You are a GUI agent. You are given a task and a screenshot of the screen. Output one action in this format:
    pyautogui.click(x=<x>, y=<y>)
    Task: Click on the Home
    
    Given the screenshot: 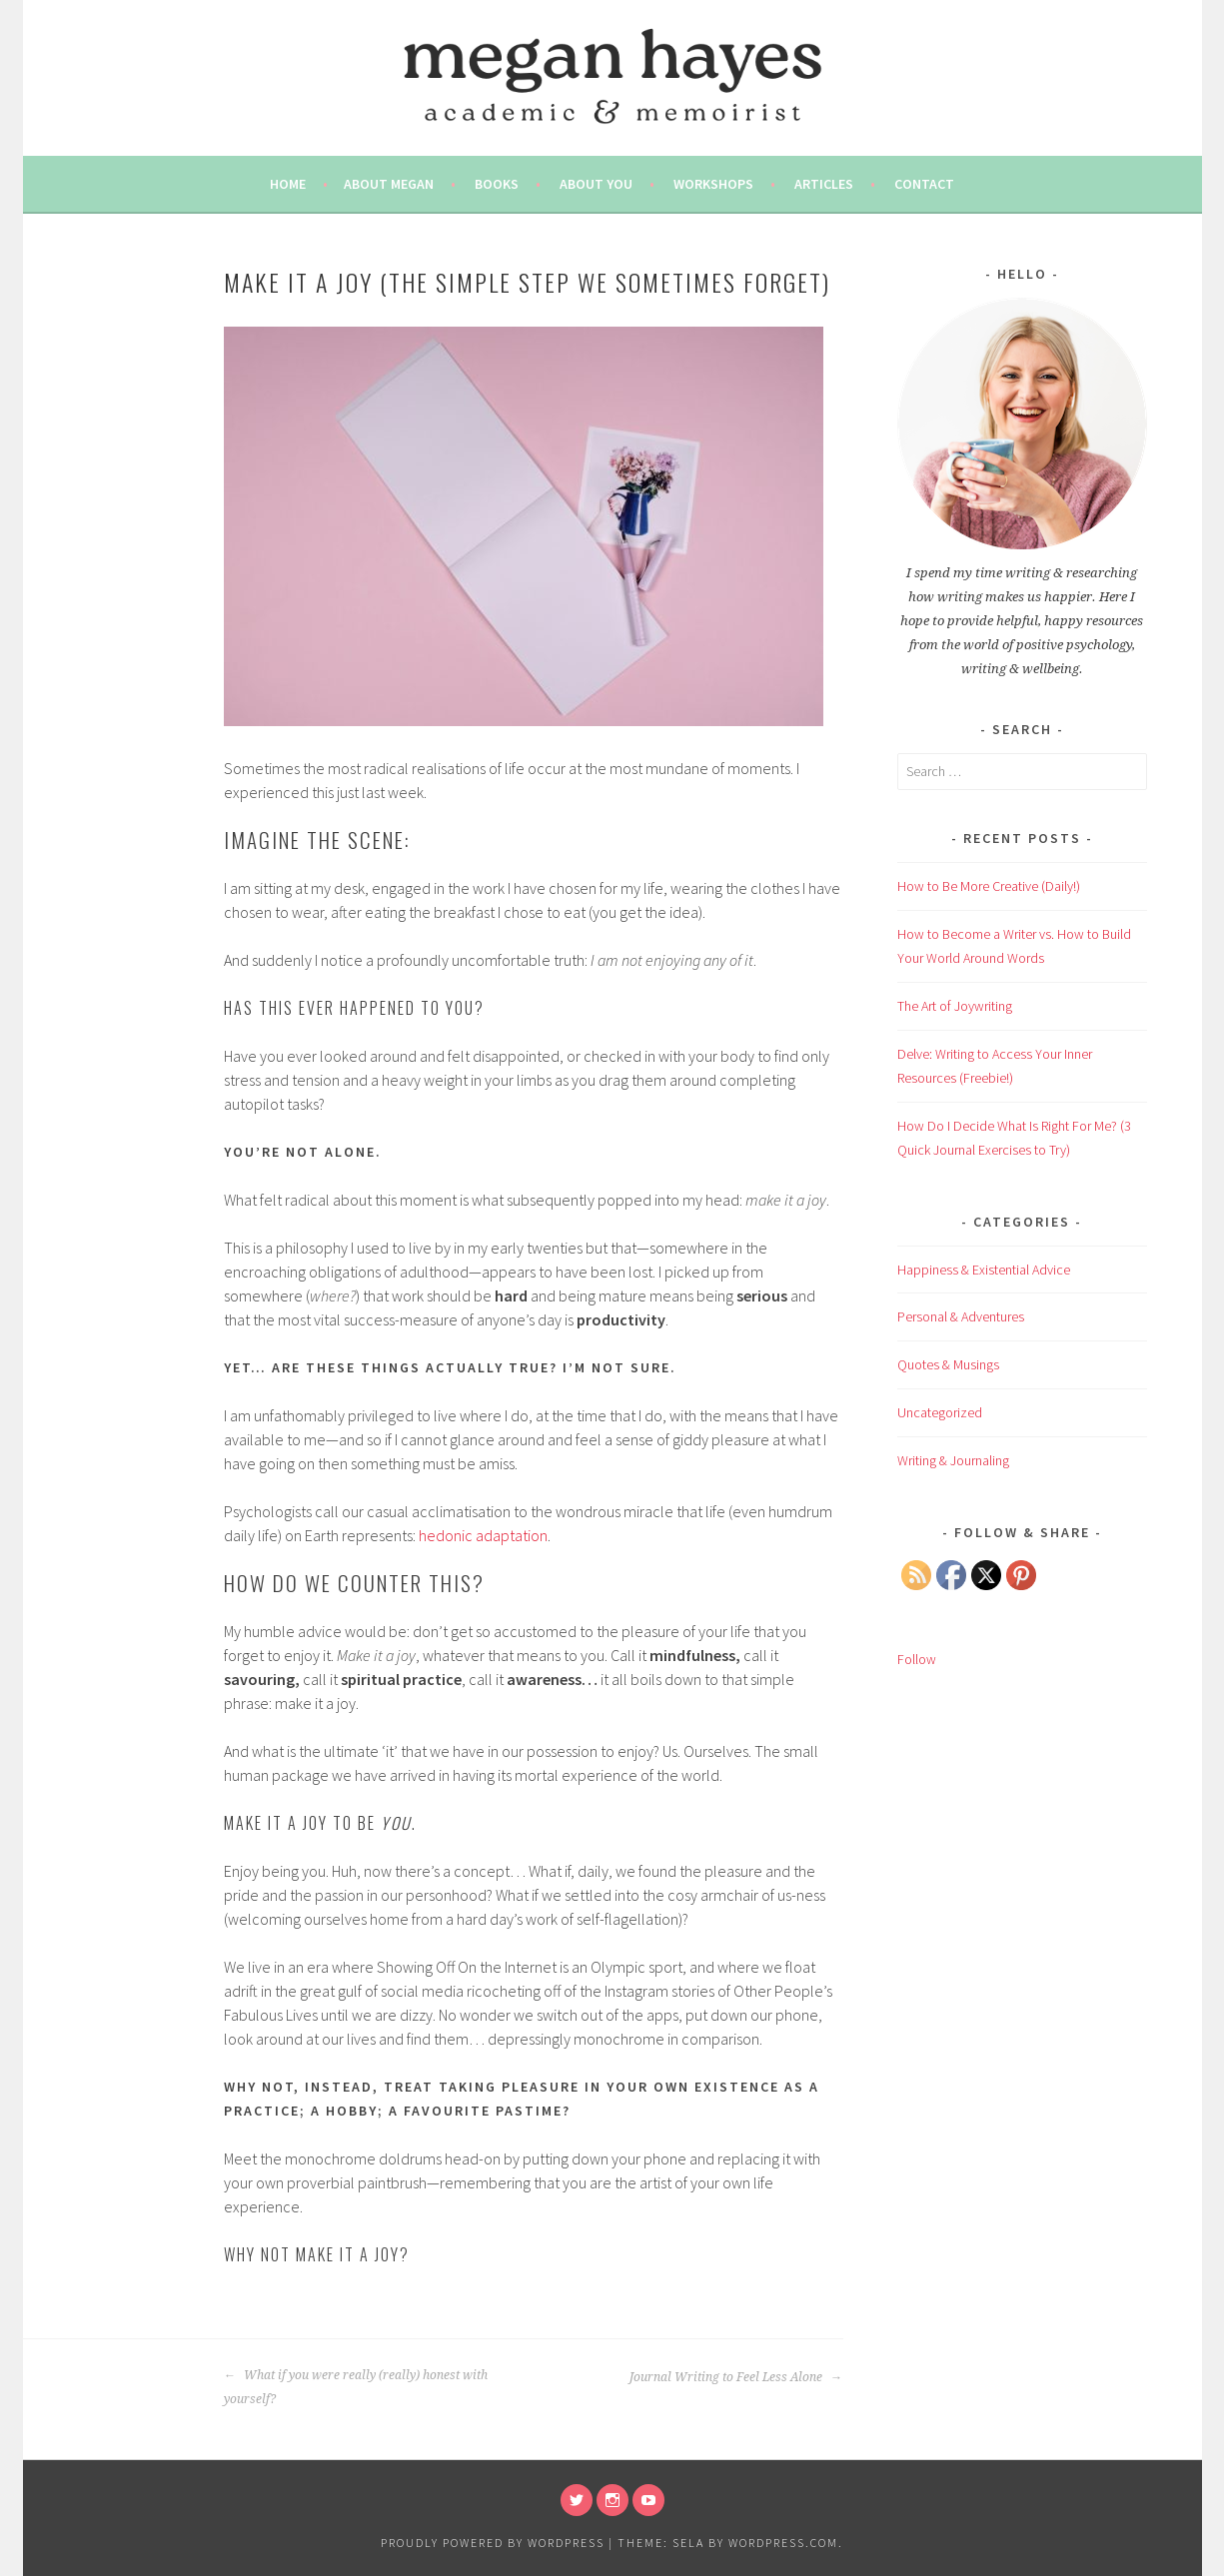 What is the action you would take?
    pyautogui.click(x=288, y=184)
    